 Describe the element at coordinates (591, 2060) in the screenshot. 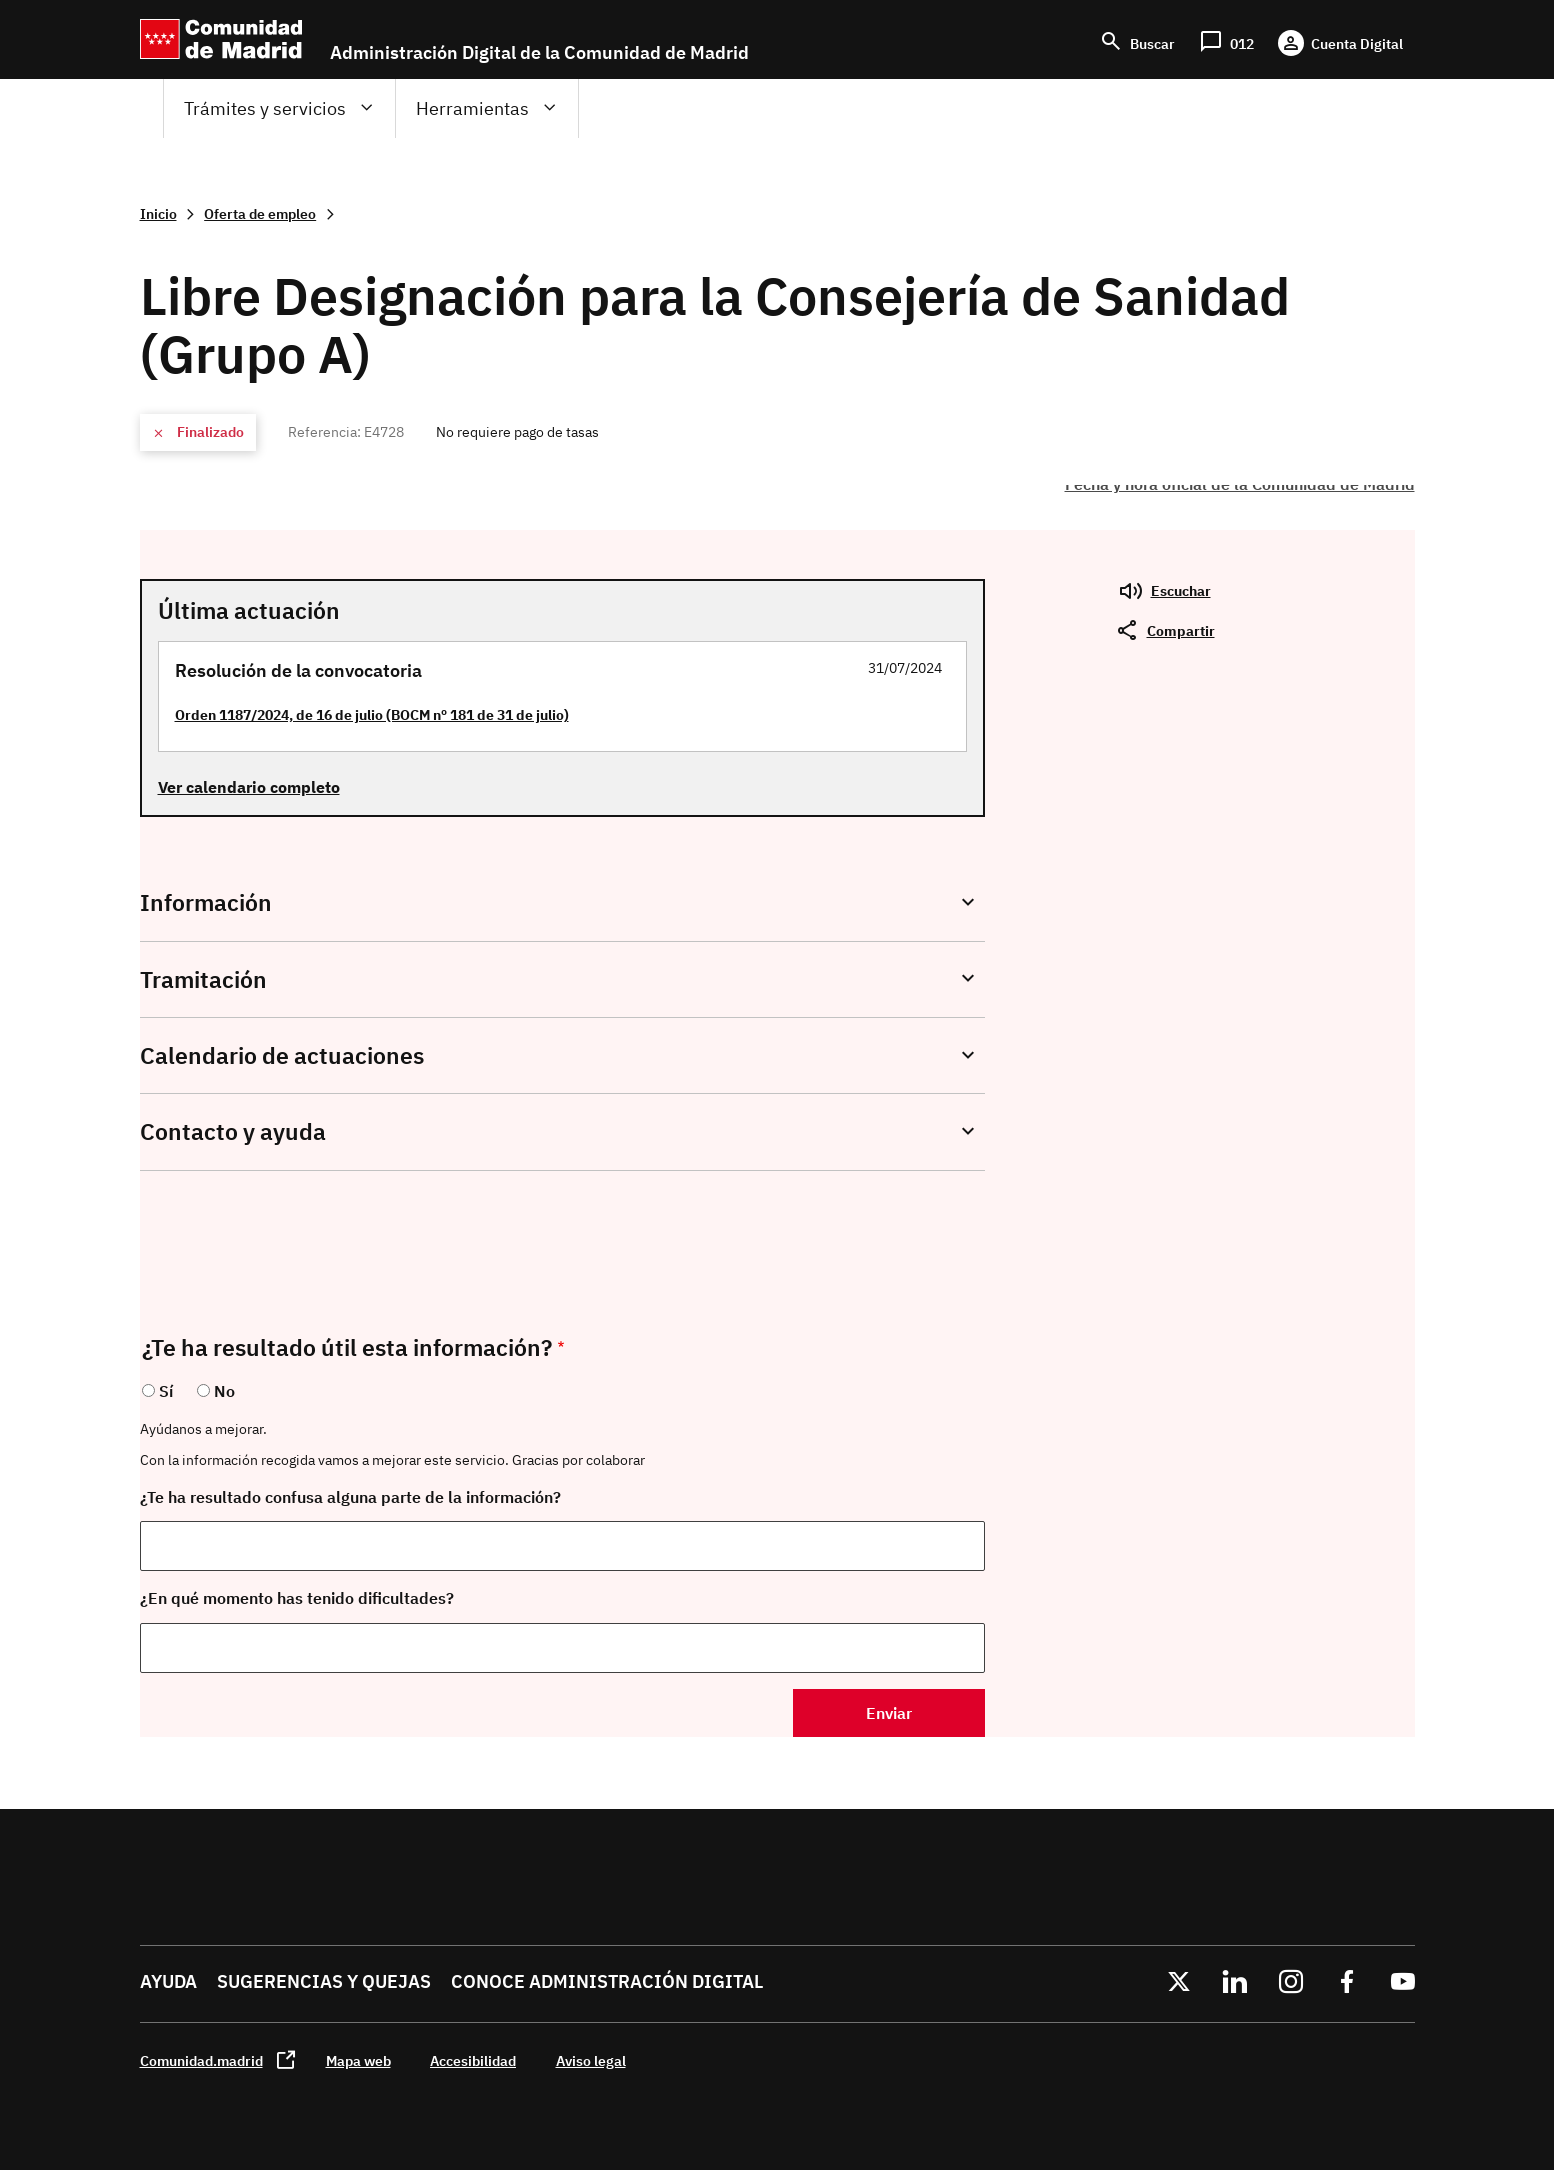

I see `Aviso legal` at that location.